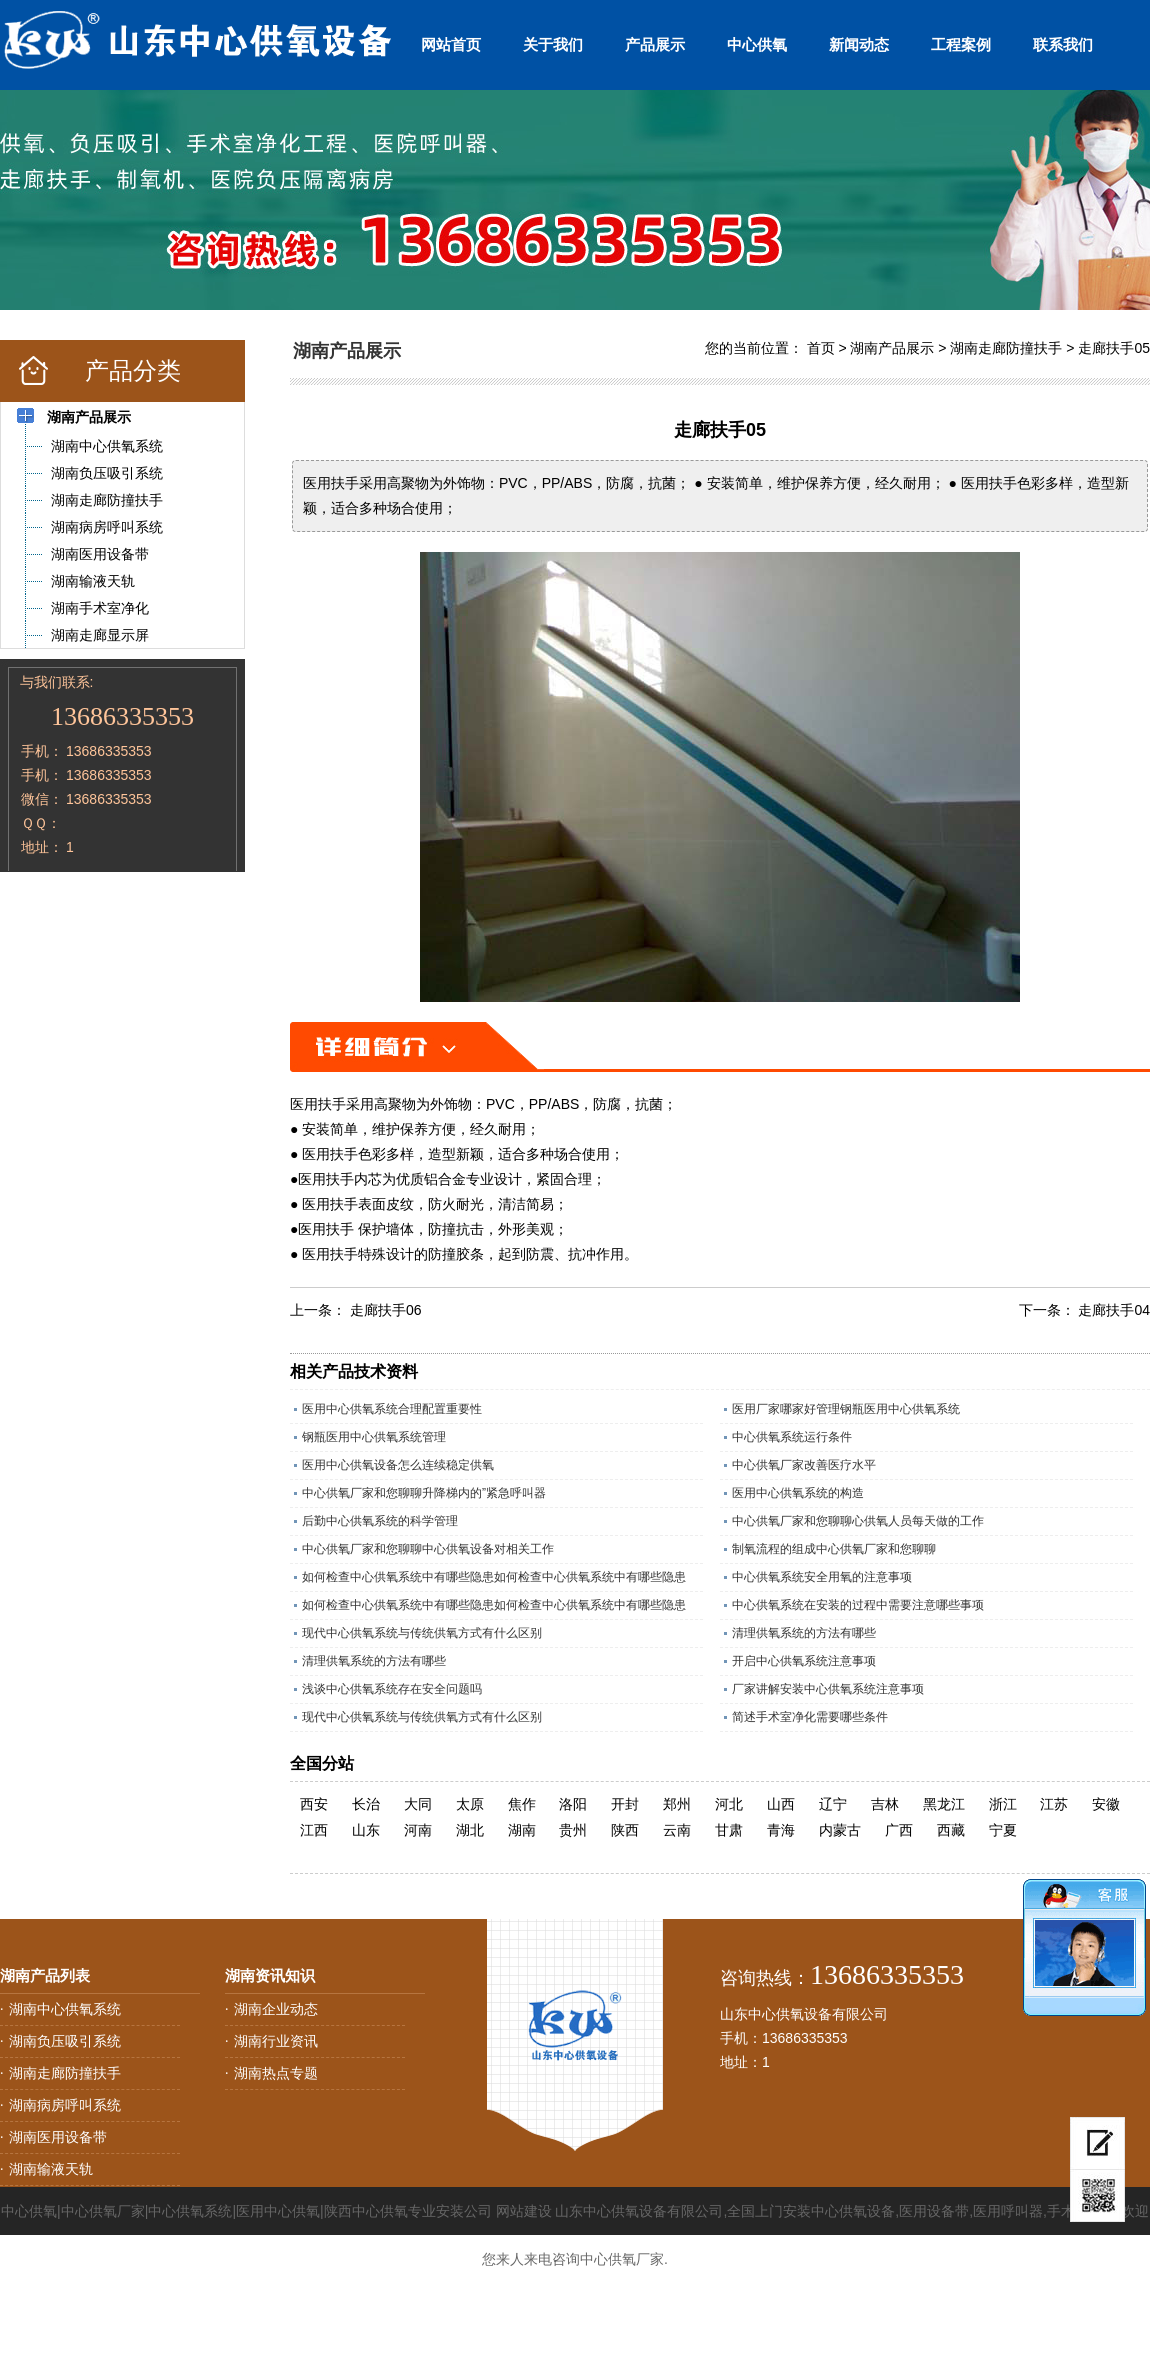  I want to click on 首页, so click(821, 348).